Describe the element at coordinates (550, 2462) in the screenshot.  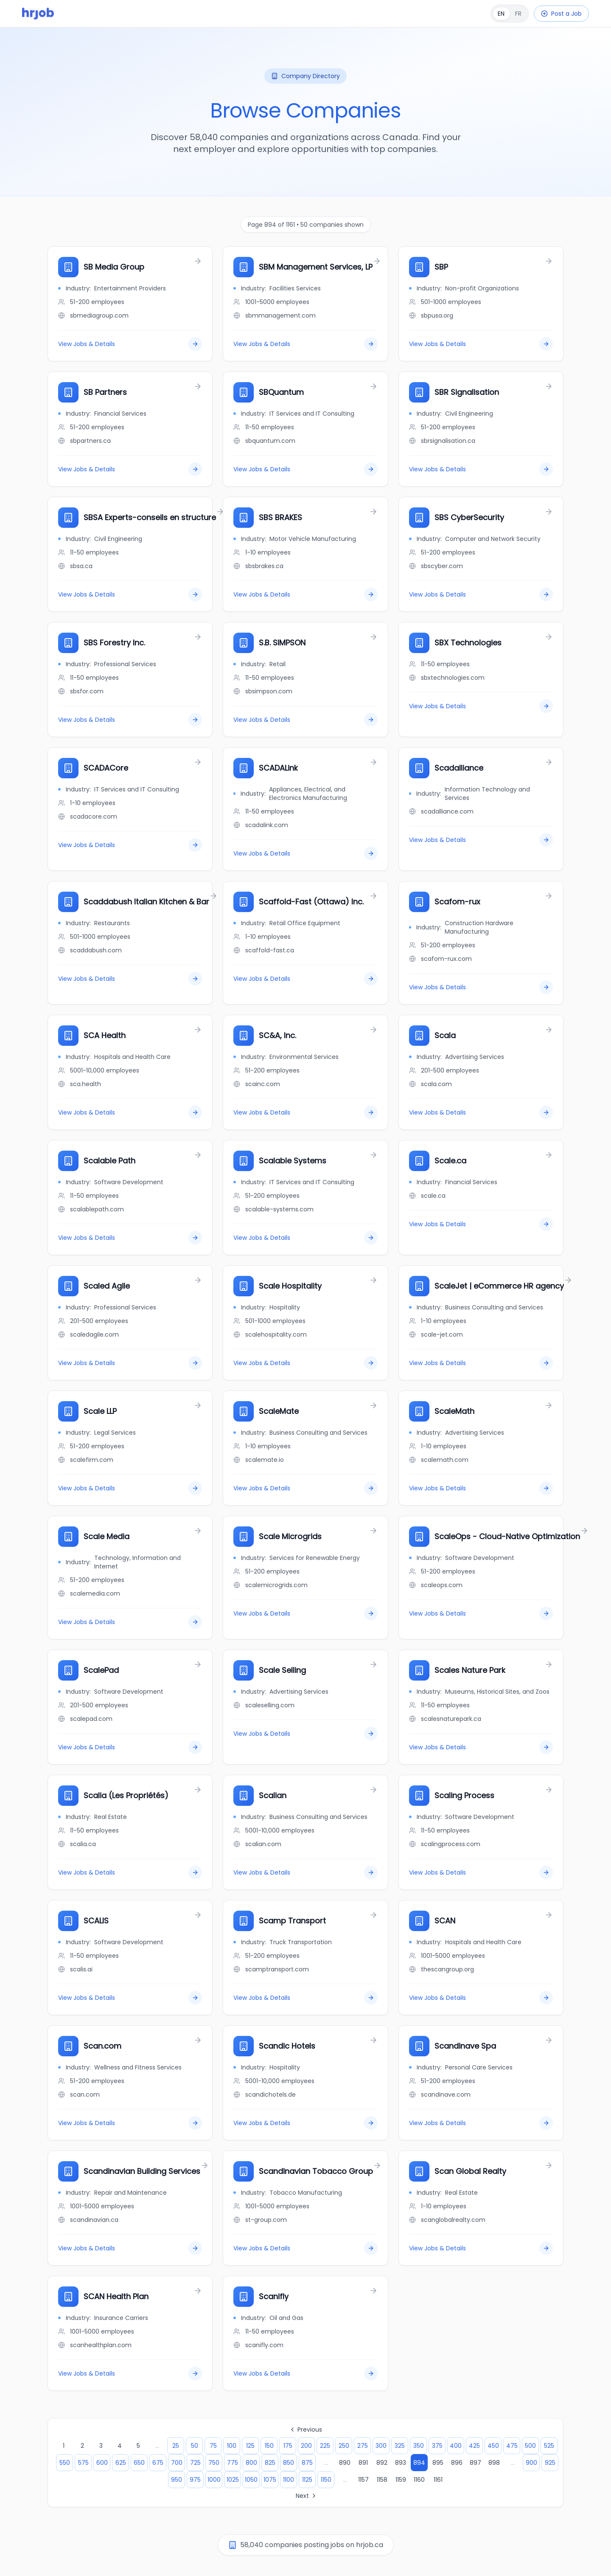
I see `925` at that location.